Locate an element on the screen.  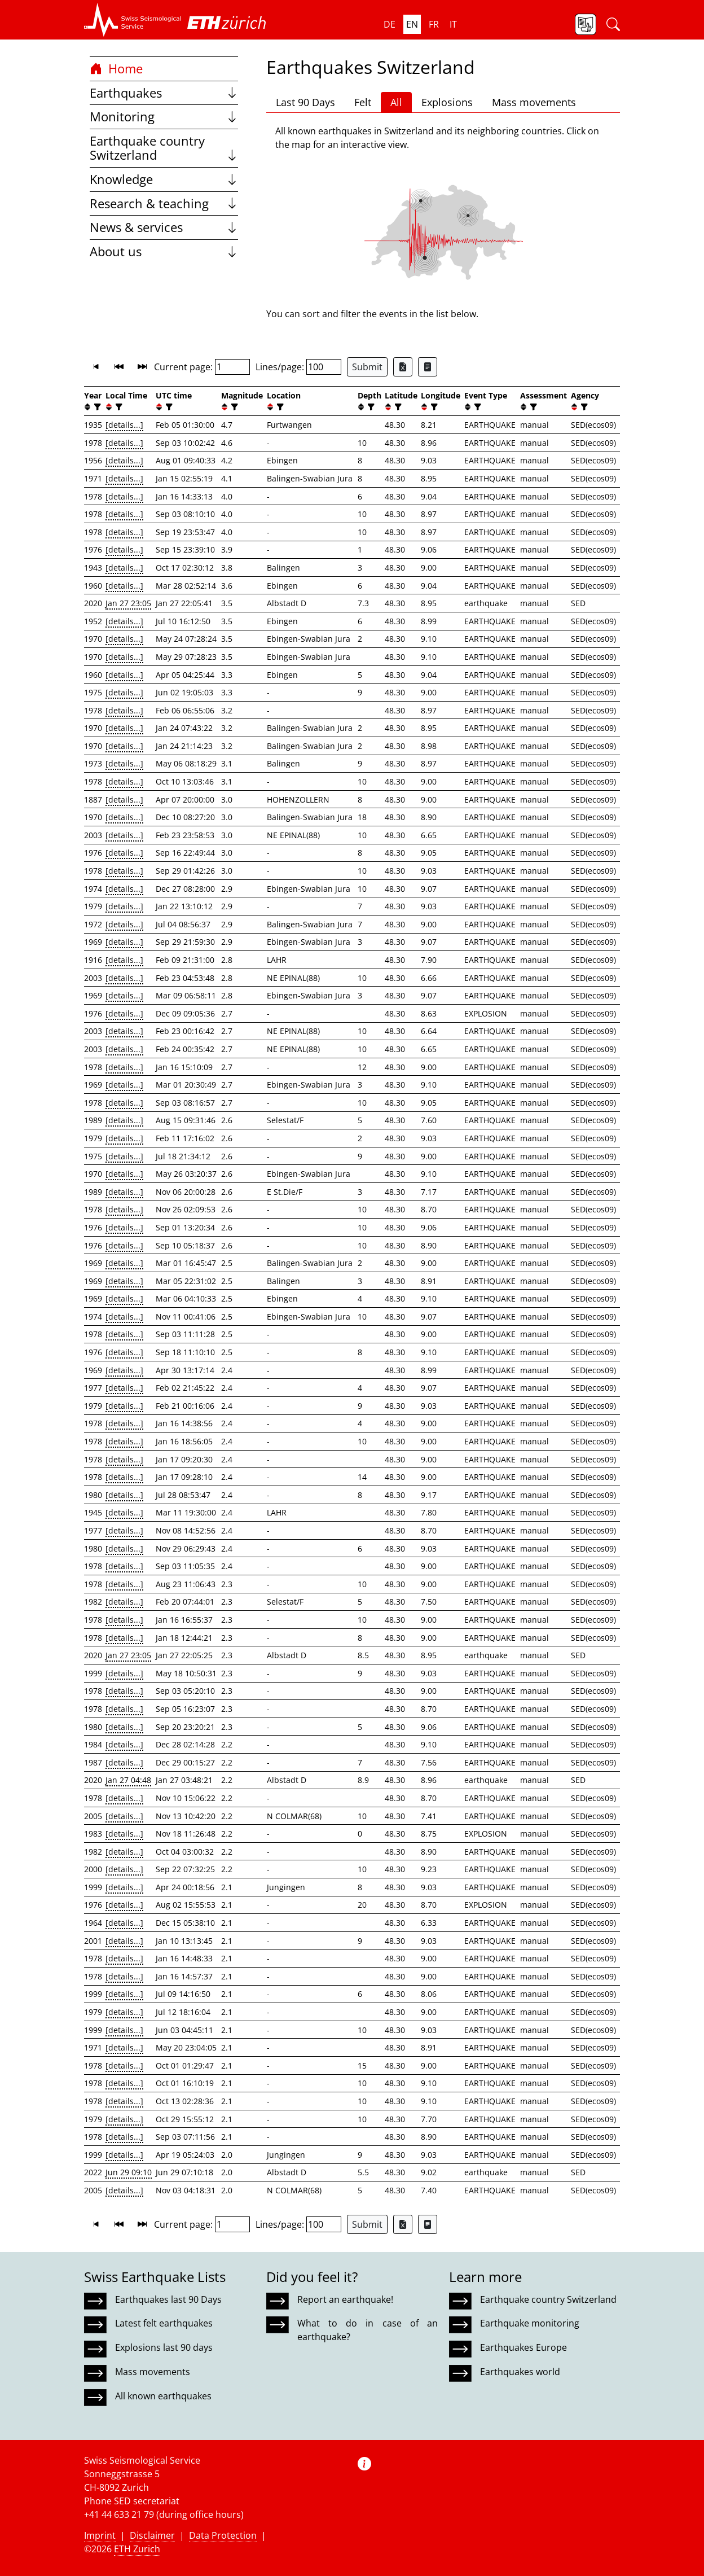
[details...] is located at coordinates (124, 424).